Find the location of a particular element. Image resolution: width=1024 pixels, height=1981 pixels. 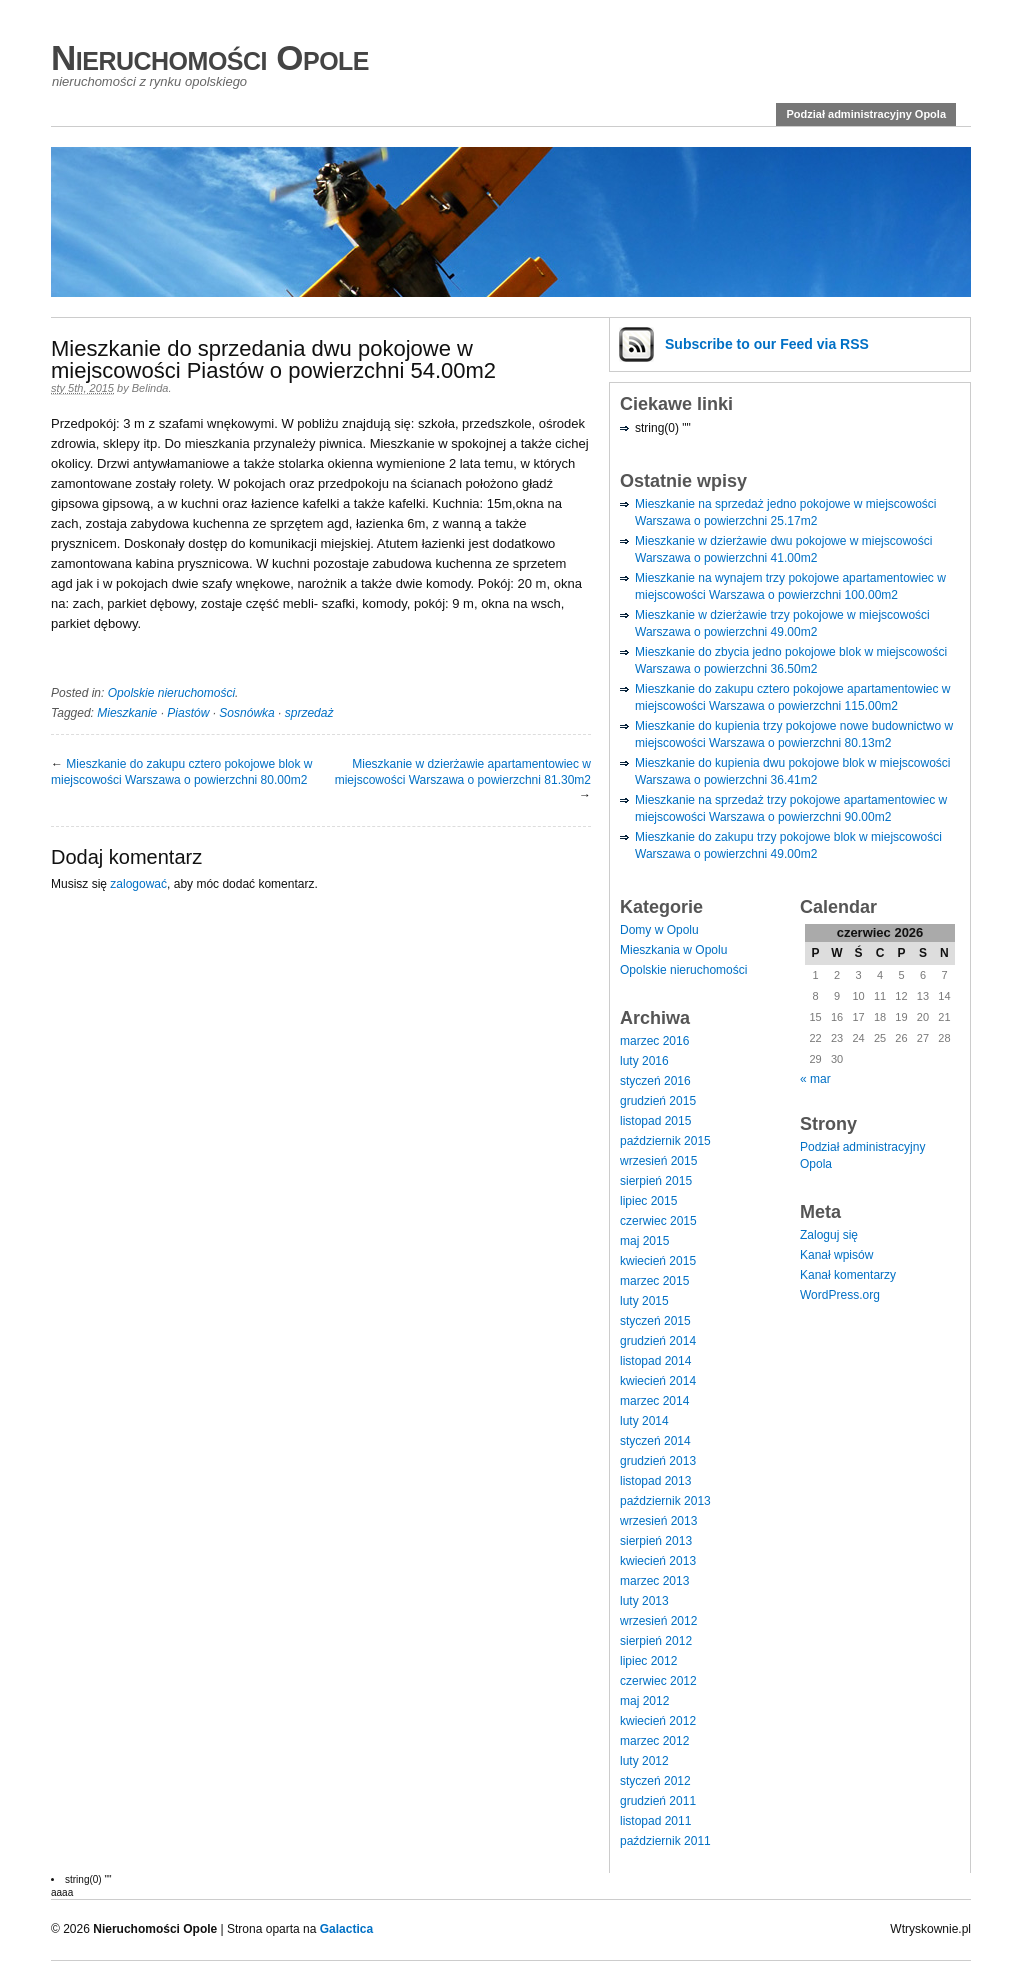

maj 2012 is located at coordinates (644, 1701).